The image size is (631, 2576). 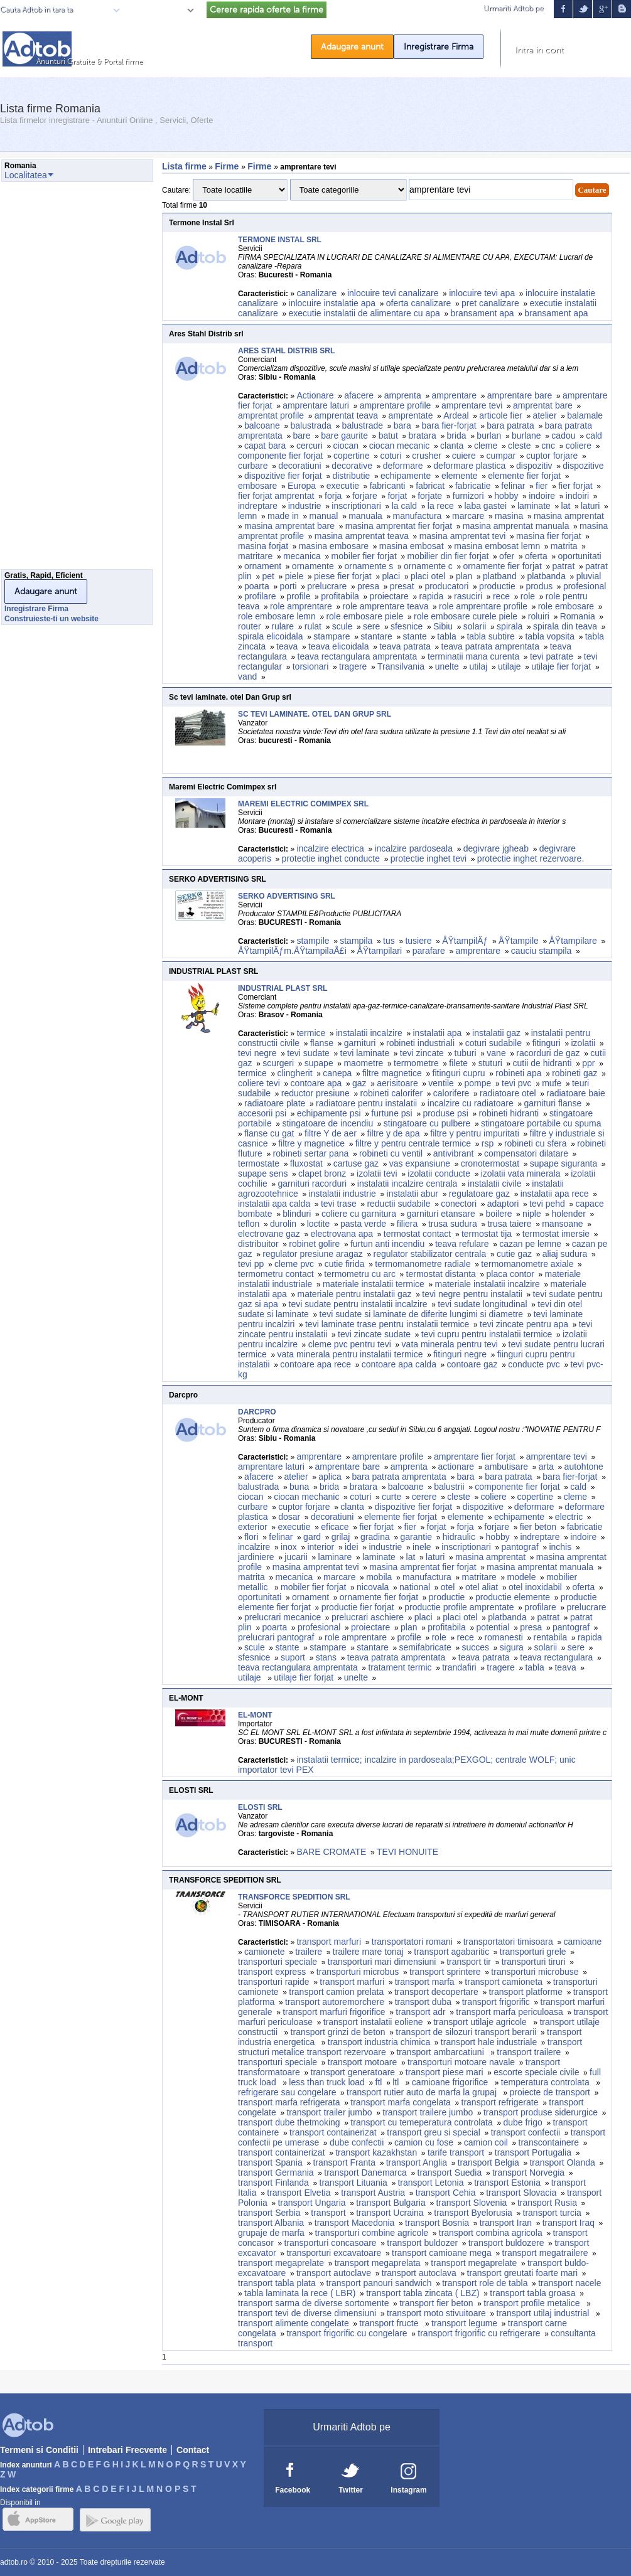 What do you see at coordinates (322, 1173) in the screenshot?
I see `clapet bronz` at bounding box center [322, 1173].